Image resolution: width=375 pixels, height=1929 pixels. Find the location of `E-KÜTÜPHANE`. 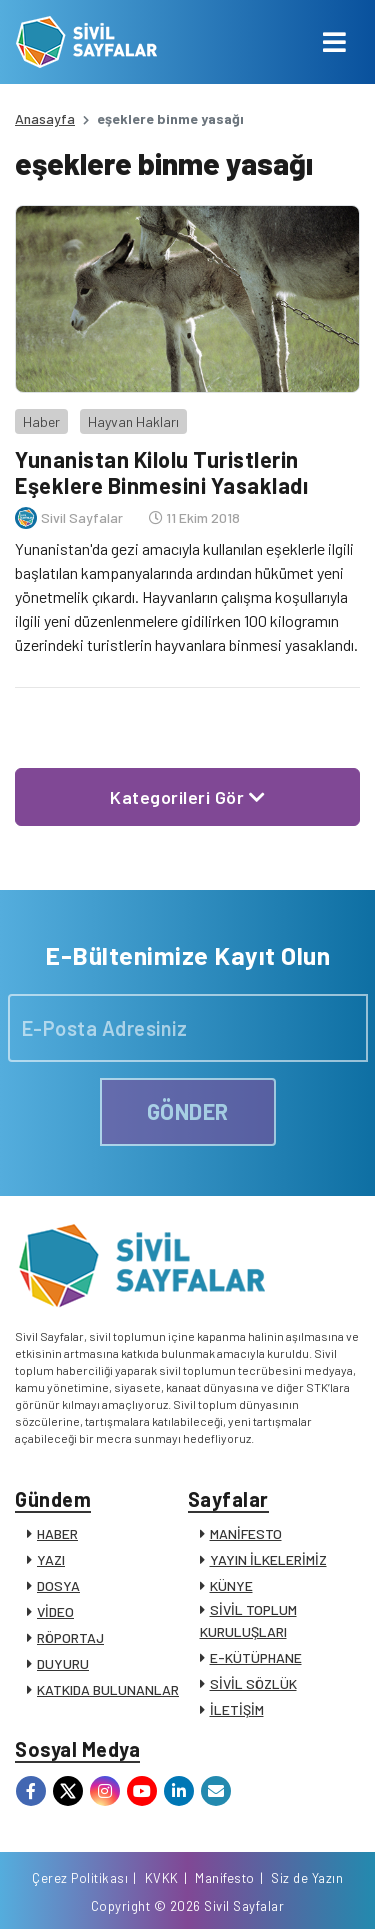

E-KÜTÜPHANE is located at coordinates (256, 1657).